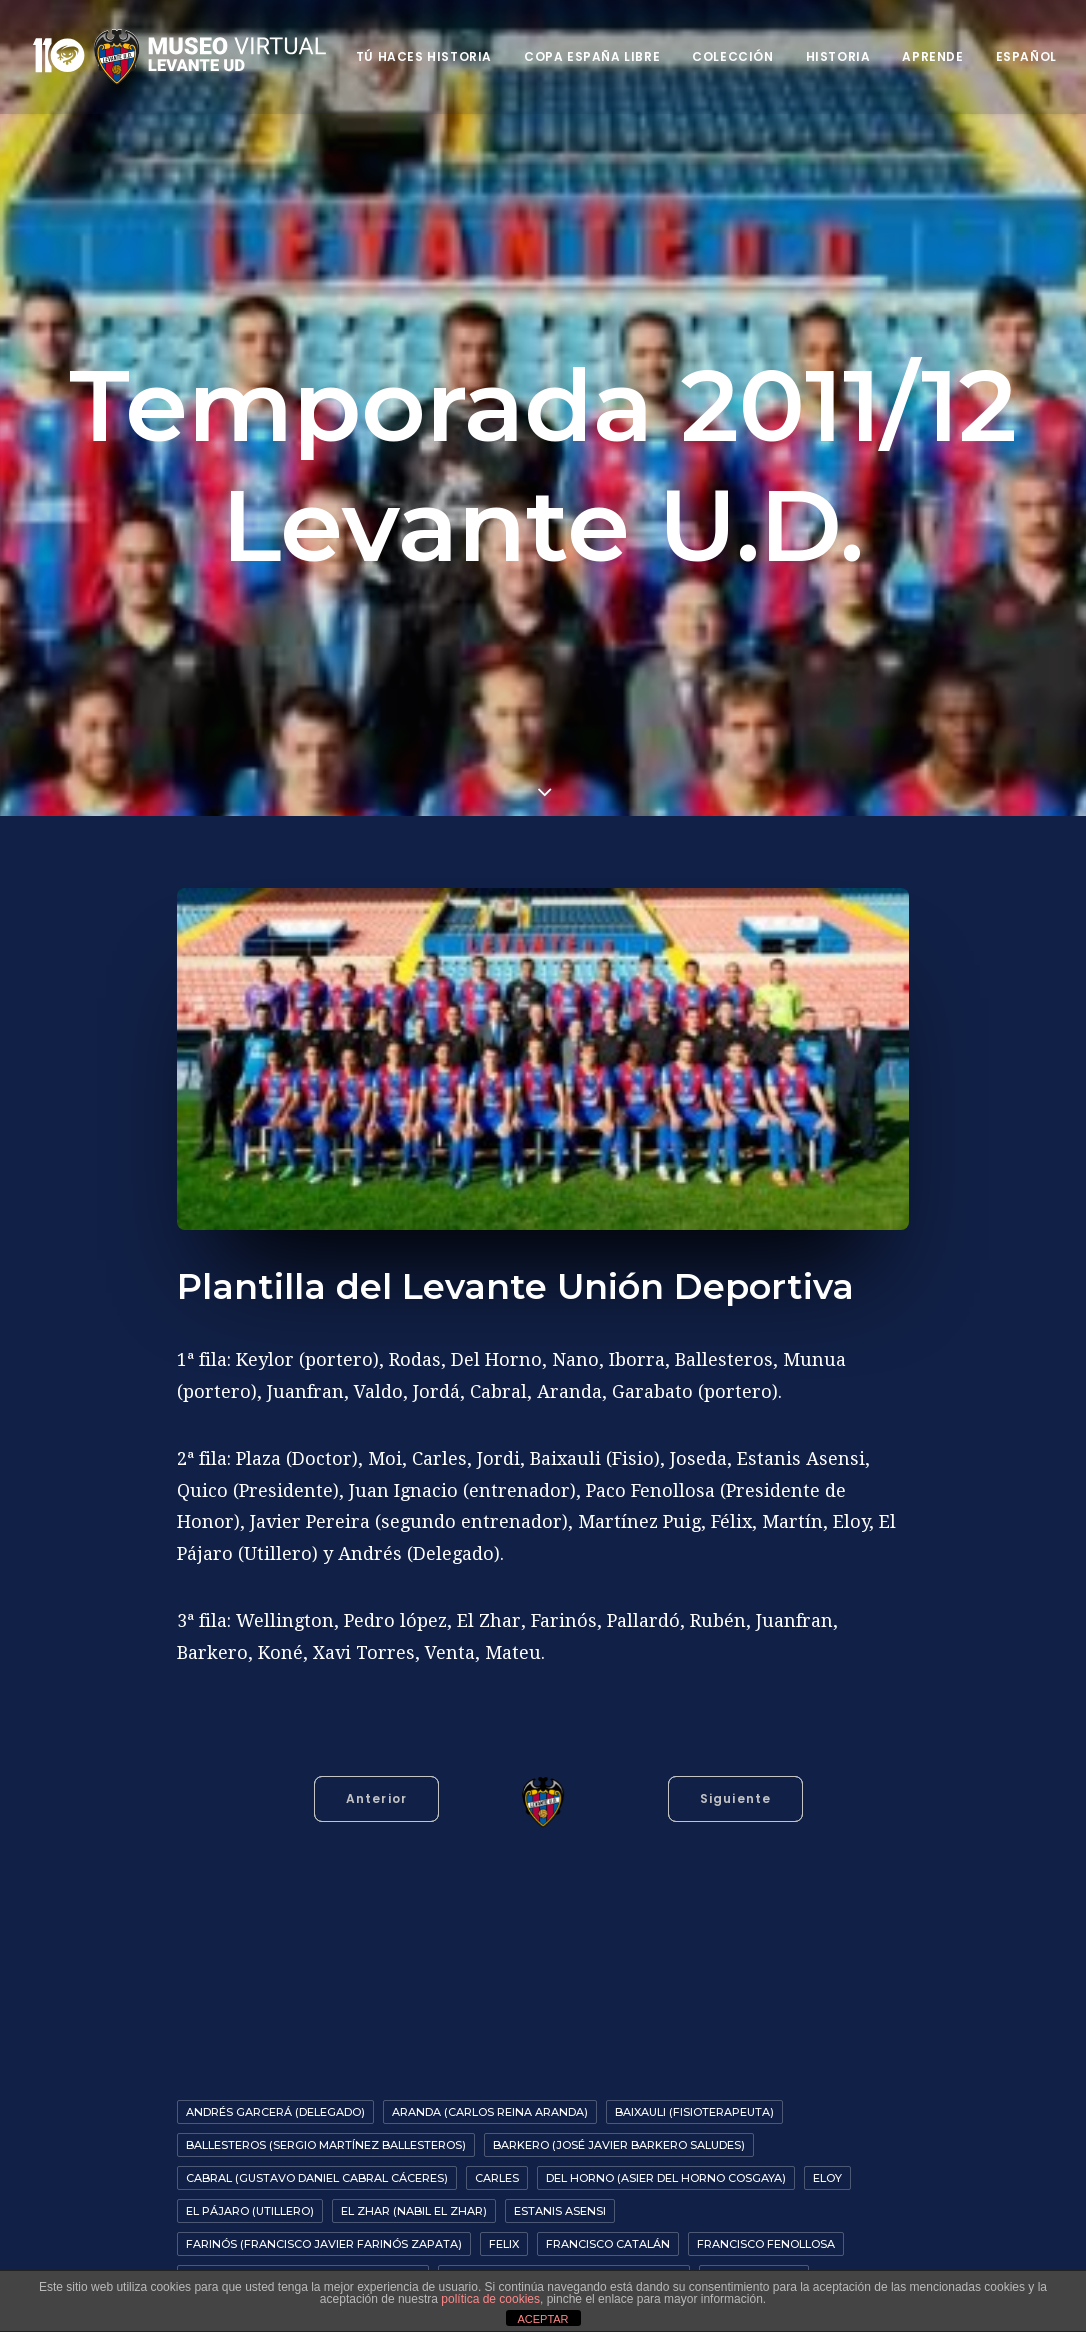  I want to click on Farinós (Francisco Javier Farinós Zapata), so click(324, 2244).